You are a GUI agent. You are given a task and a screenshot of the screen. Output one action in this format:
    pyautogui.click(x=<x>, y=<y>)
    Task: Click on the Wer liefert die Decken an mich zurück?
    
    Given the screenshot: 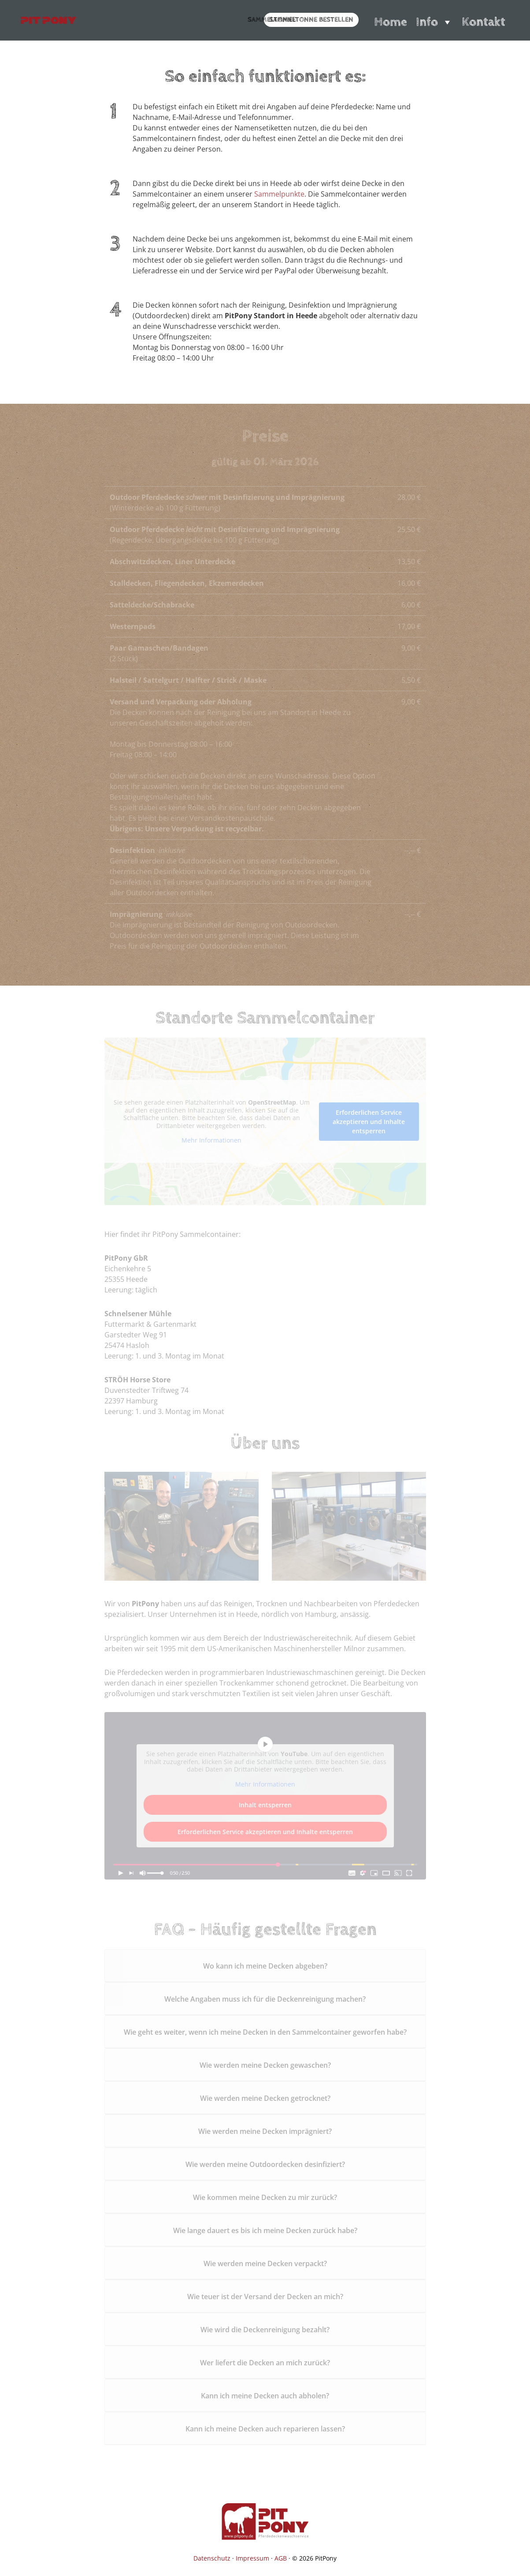 What is the action you would take?
    pyautogui.click(x=265, y=2363)
    